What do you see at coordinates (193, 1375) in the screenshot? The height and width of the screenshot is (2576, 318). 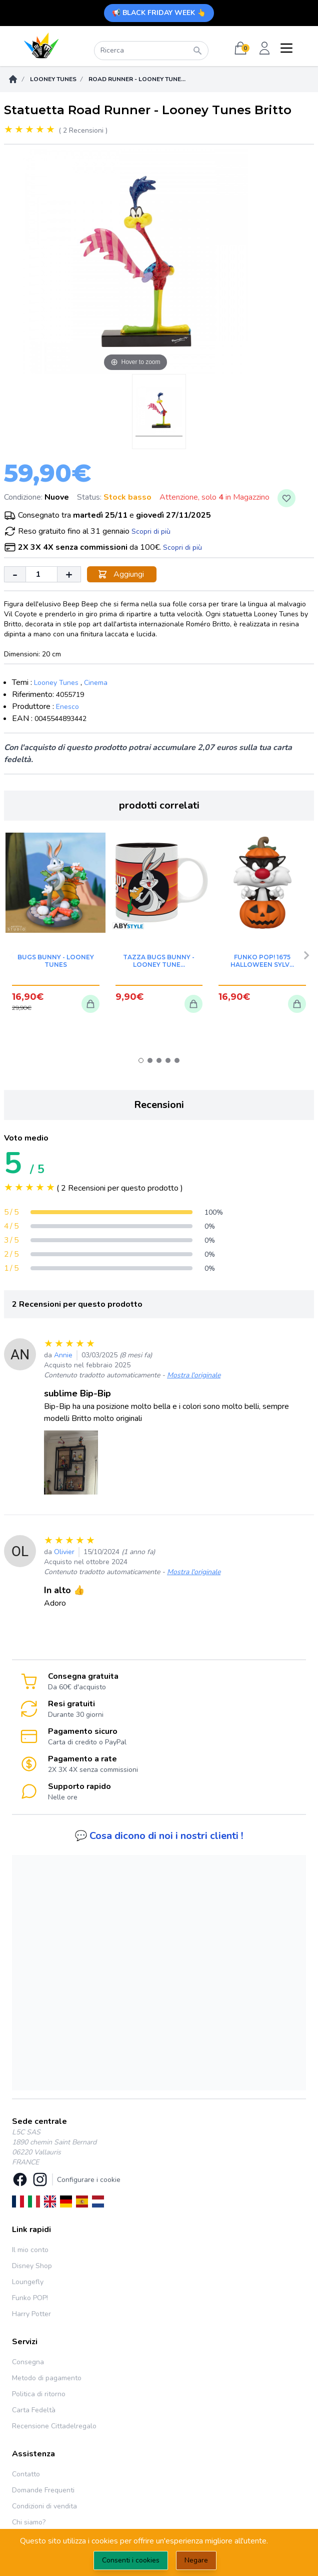 I see `Mostra l'originale` at bounding box center [193, 1375].